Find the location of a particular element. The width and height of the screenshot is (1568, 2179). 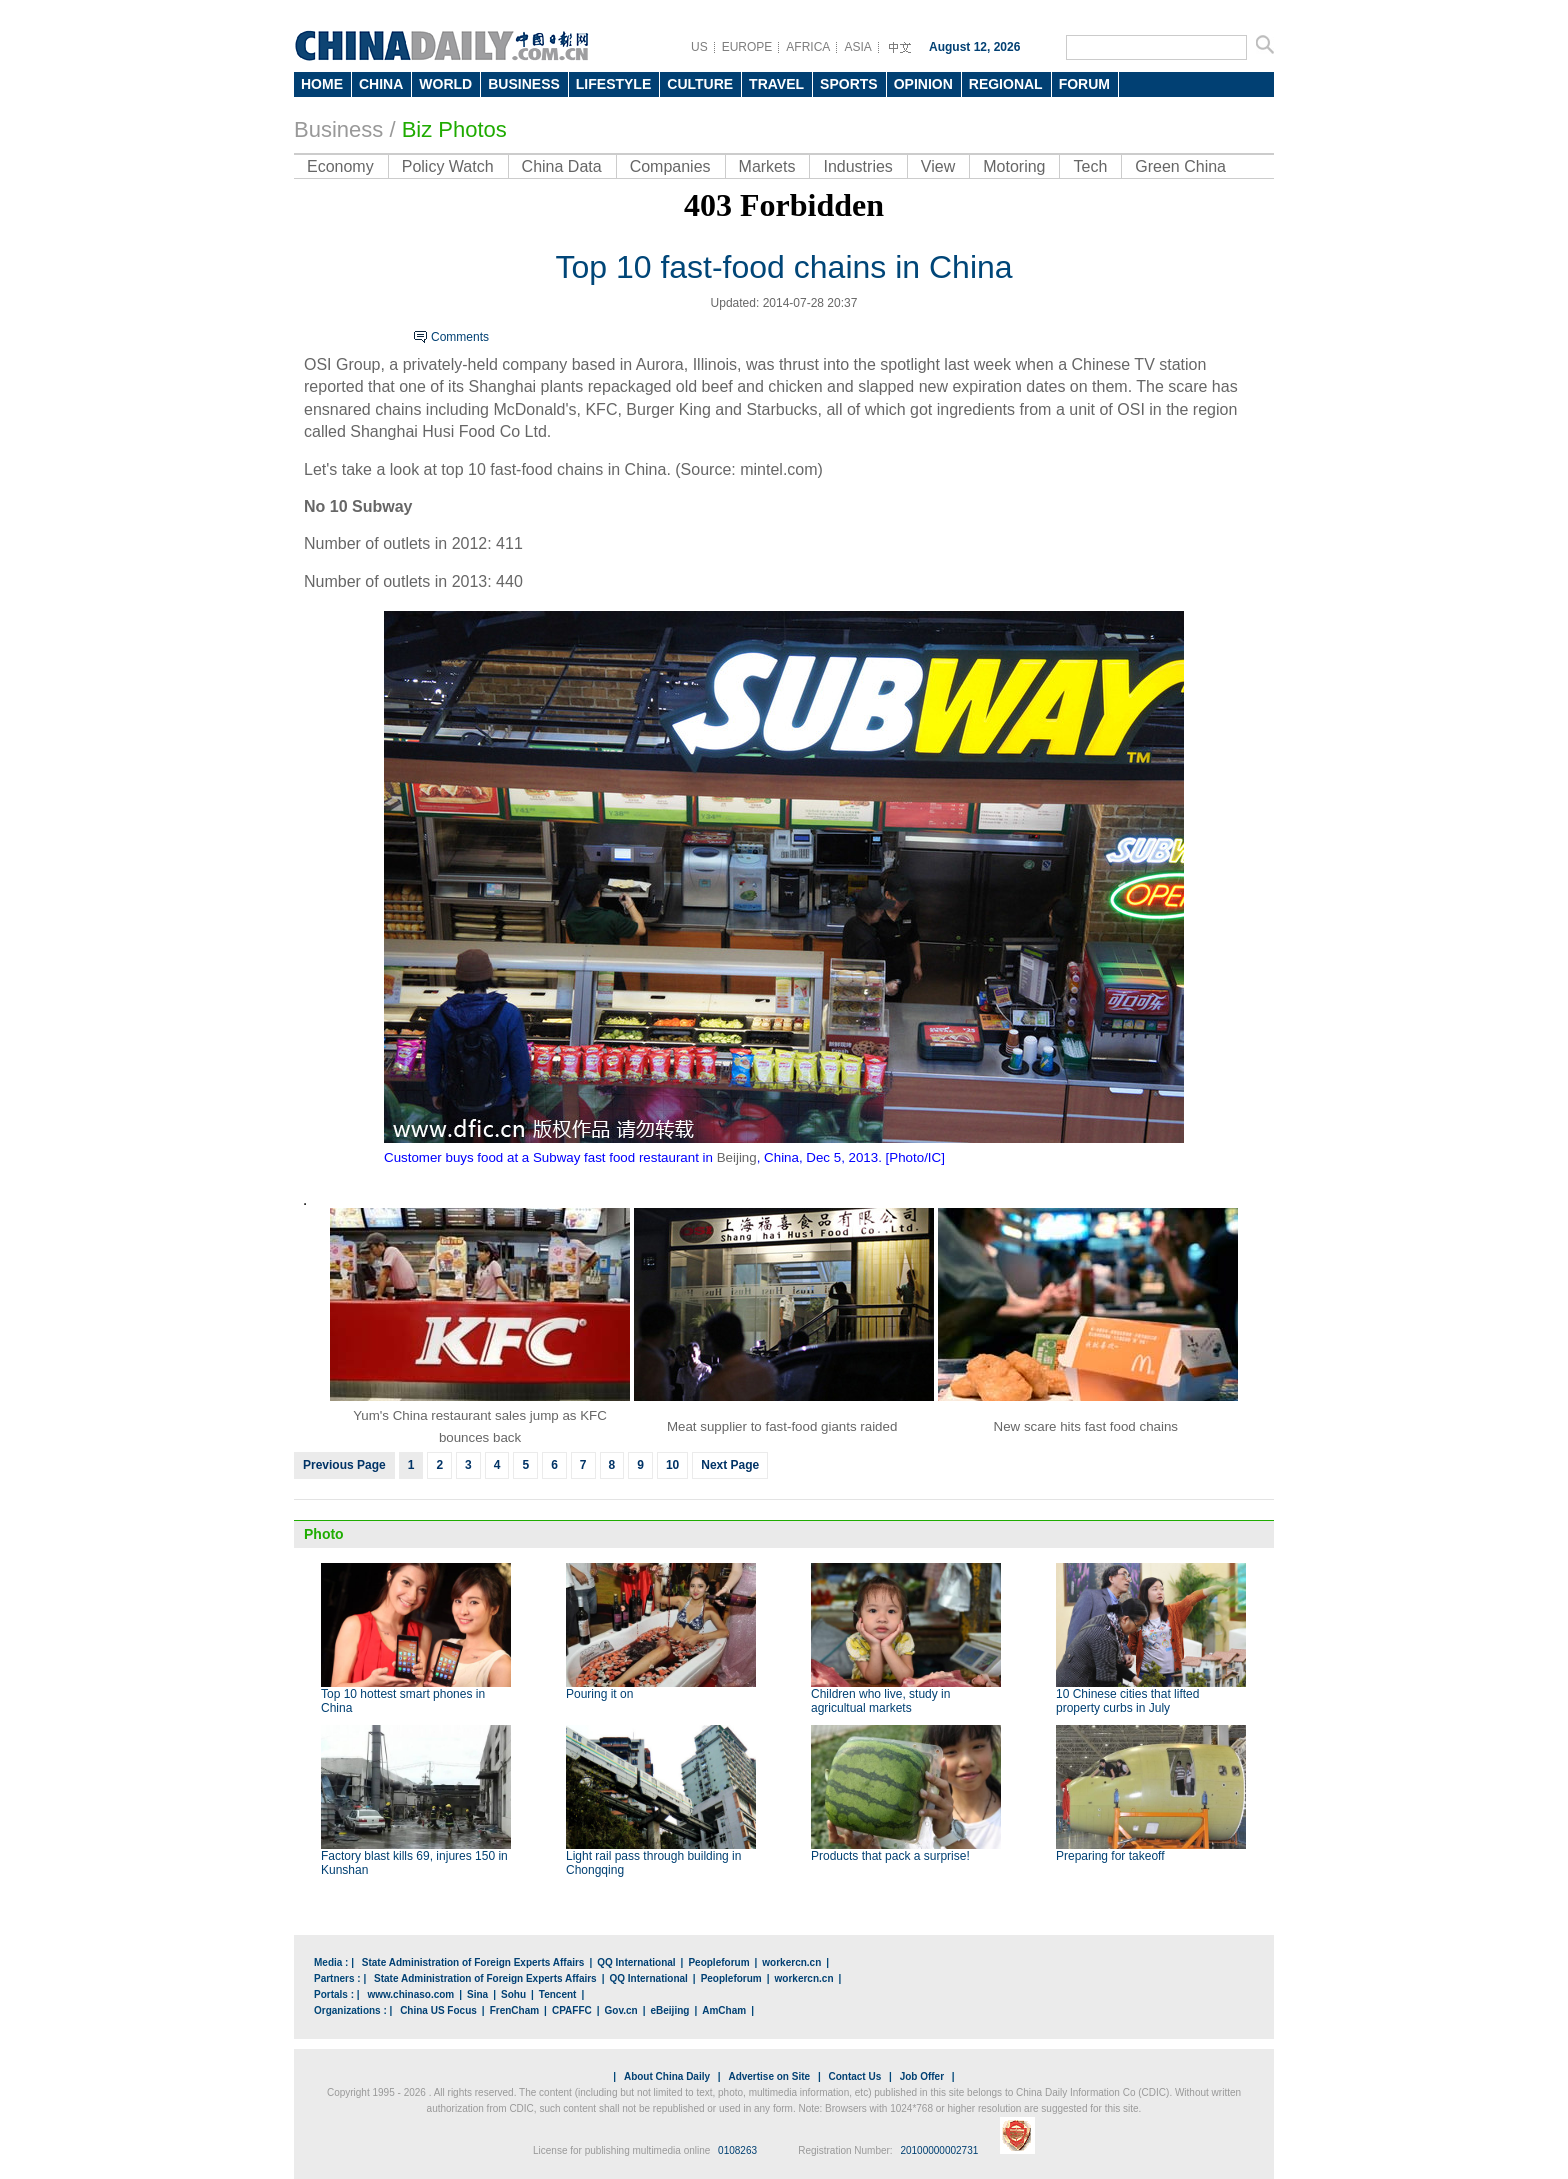

EUROPE is located at coordinates (747, 47).